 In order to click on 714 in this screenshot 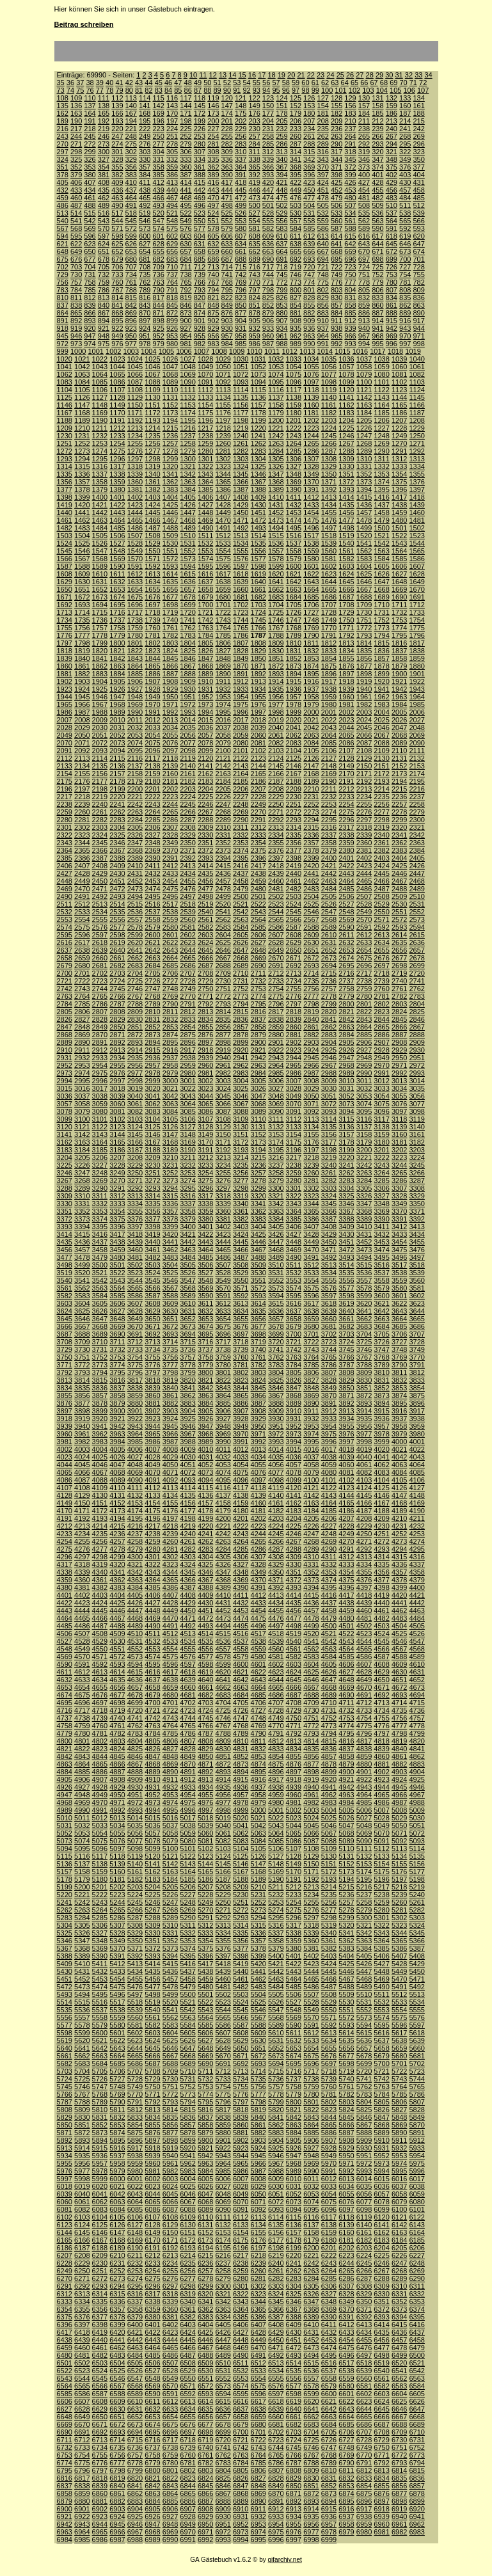, I will do `click(227, 267)`.